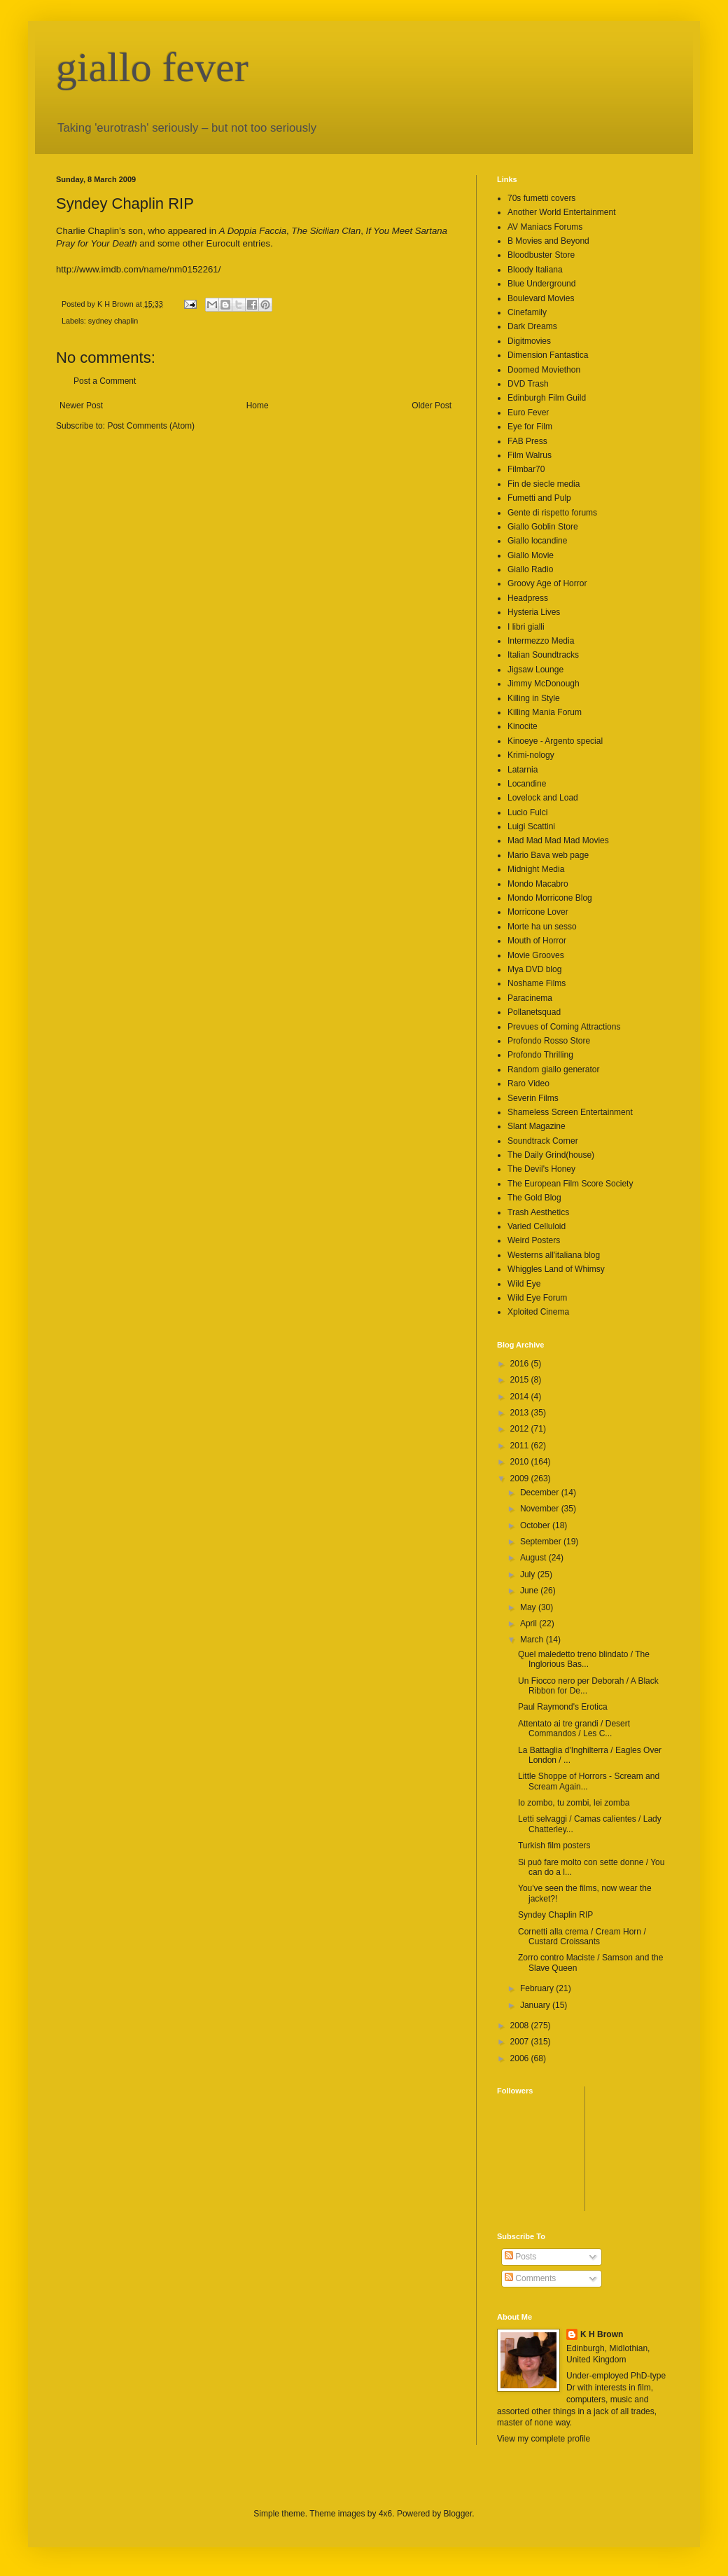  Describe the element at coordinates (553, 1255) in the screenshot. I see `Westerns all'italiana blog` at that location.